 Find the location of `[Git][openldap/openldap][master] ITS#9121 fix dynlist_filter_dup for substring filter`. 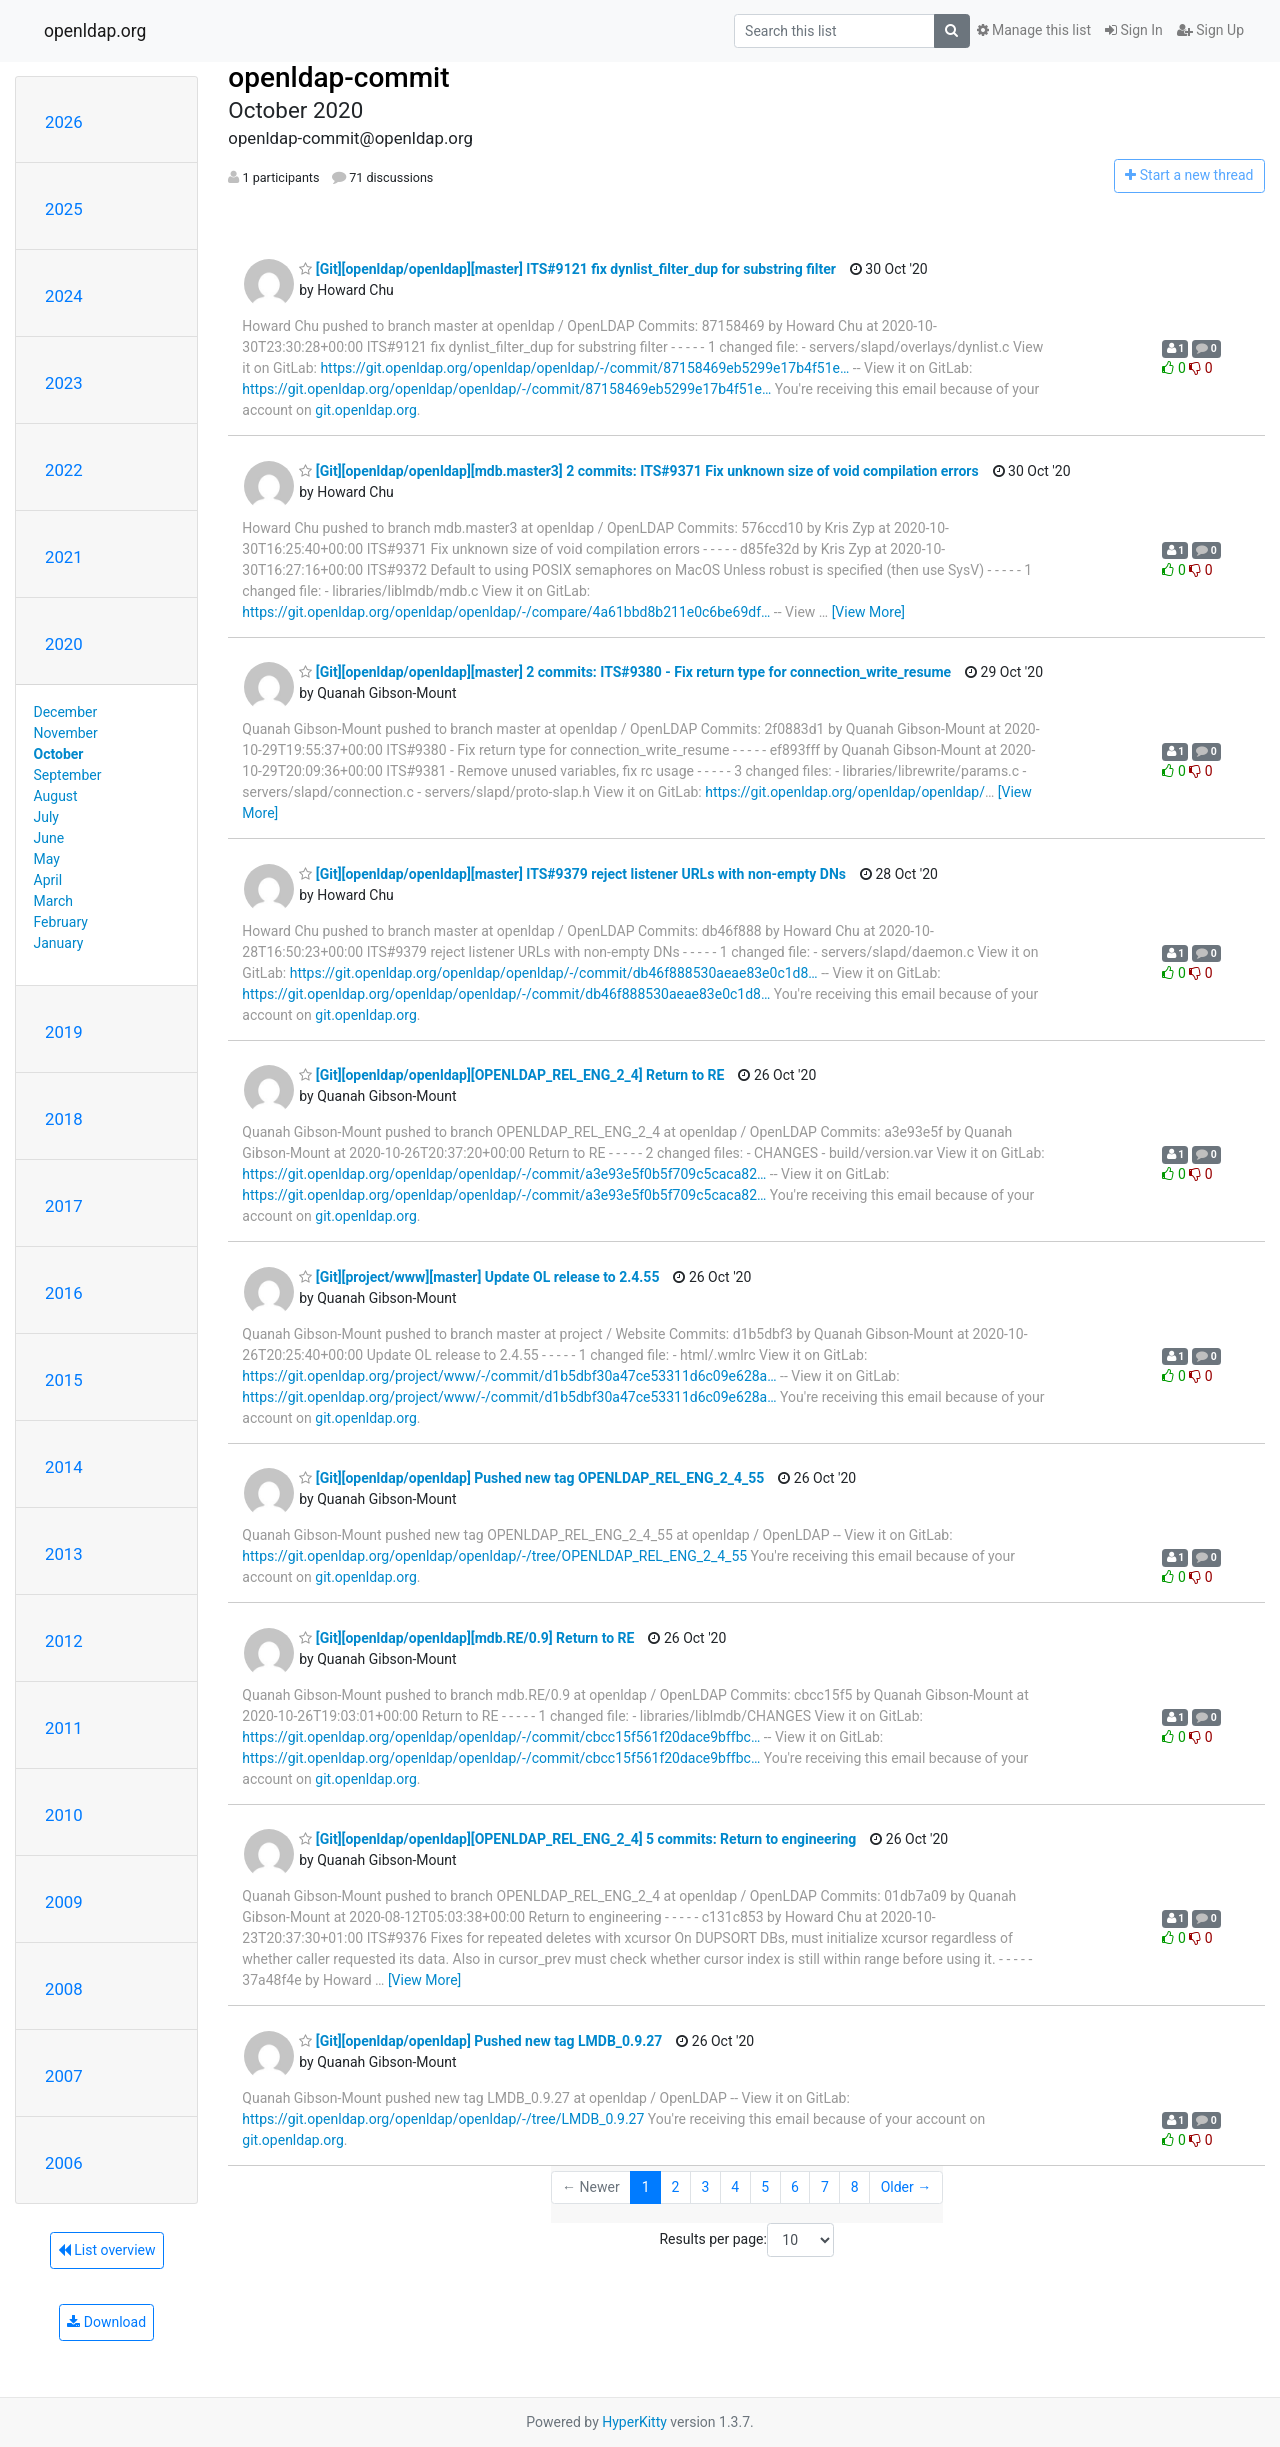

[Git][openldap/openldap][master] ITS#9121 fix dynlist_filter_dup for substring filter is located at coordinates (567, 269).